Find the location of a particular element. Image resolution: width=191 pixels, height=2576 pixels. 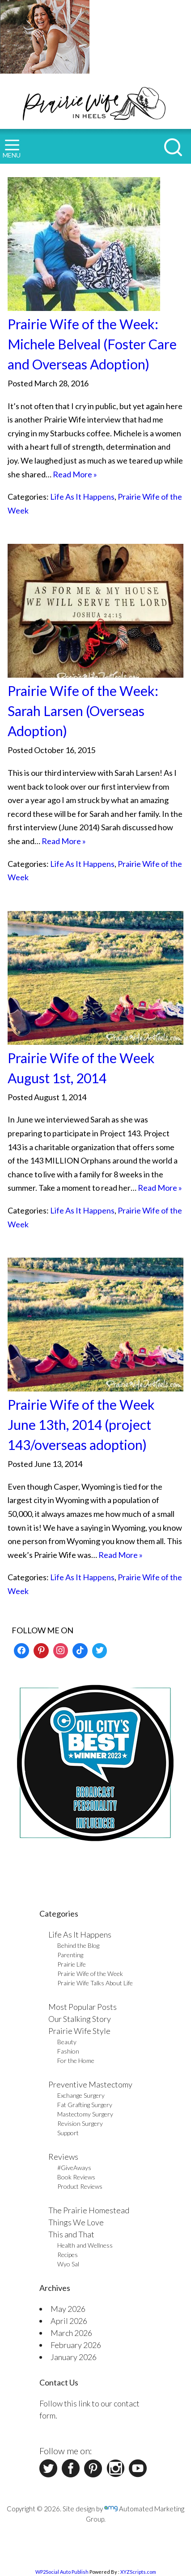

Revision Surgery is located at coordinates (80, 2123).